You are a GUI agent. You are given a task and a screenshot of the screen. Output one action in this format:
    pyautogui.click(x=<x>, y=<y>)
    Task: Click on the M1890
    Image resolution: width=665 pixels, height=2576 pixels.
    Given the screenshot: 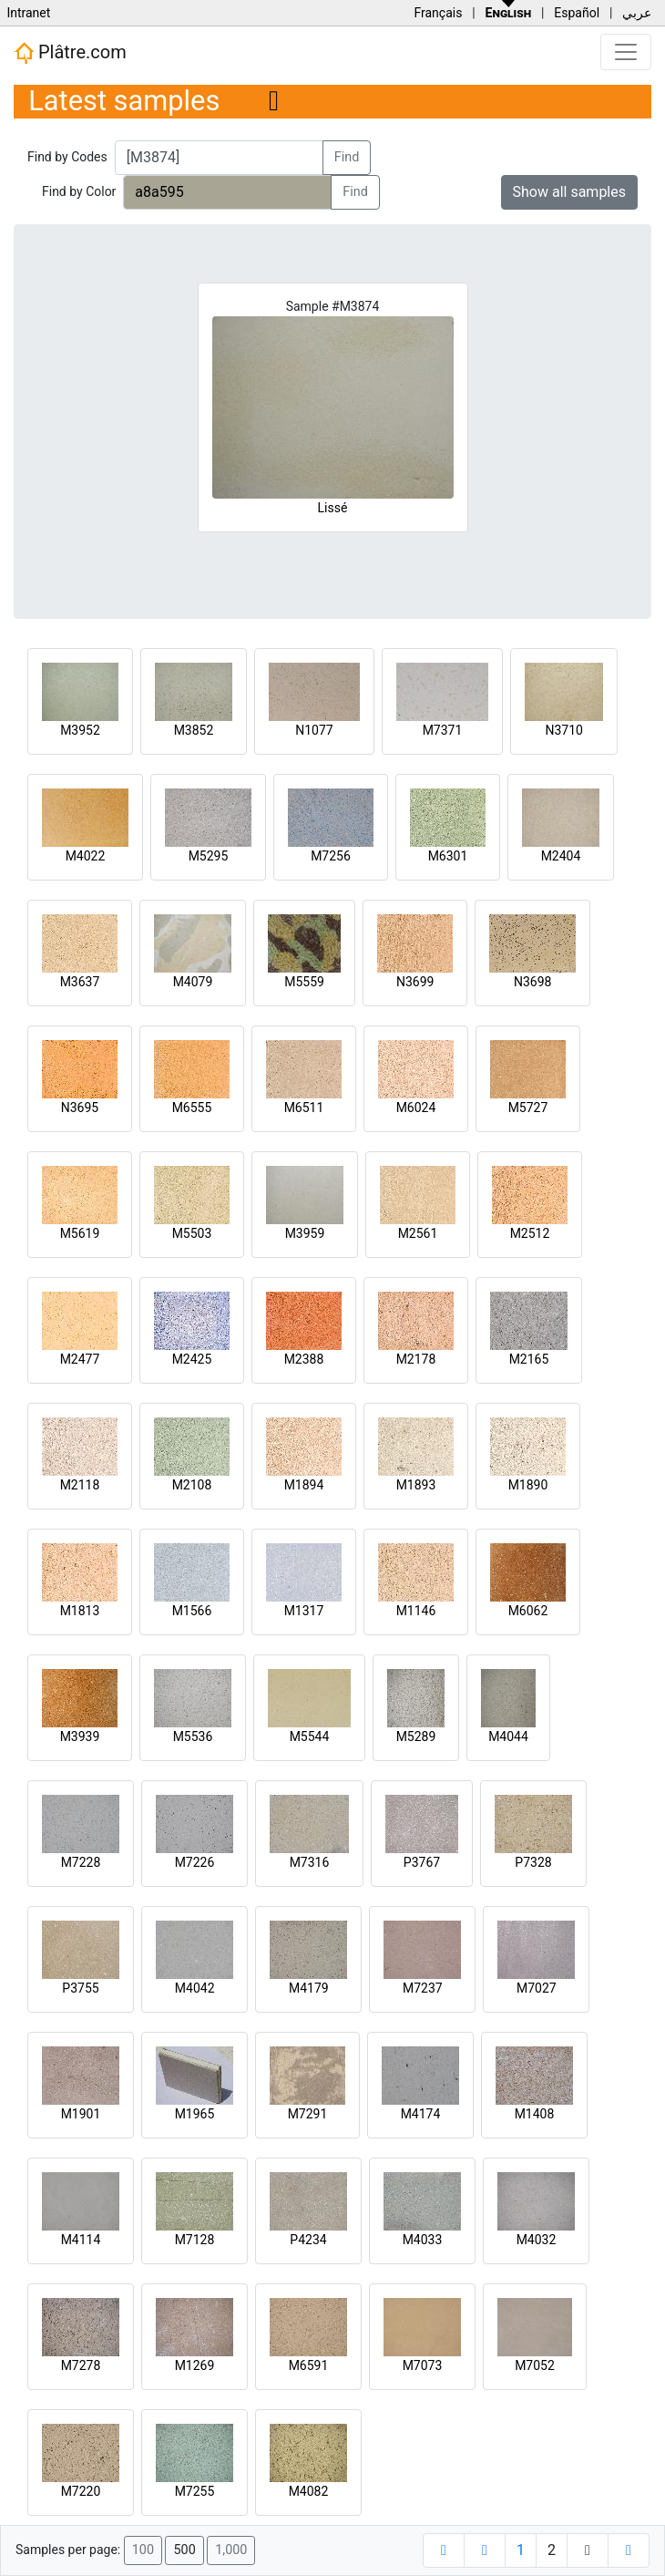 What is the action you would take?
    pyautogui.click(x=528, y=1485)
    